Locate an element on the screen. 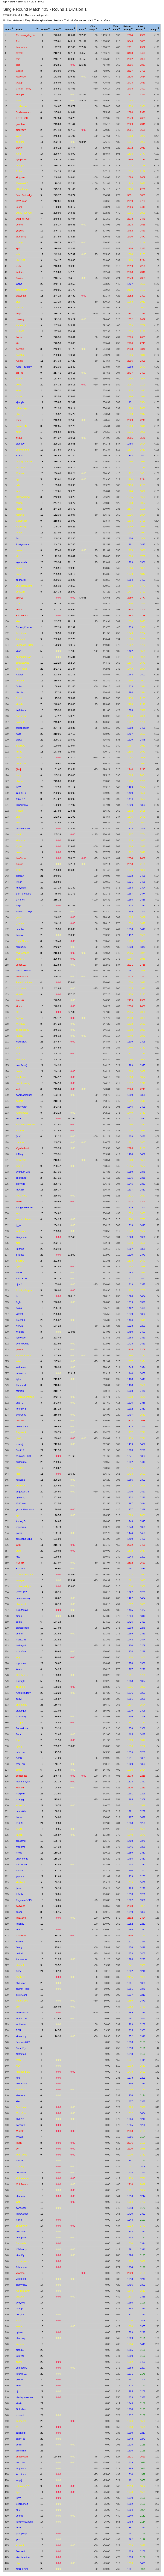  kedaizd is located at coordinates (20, 272).